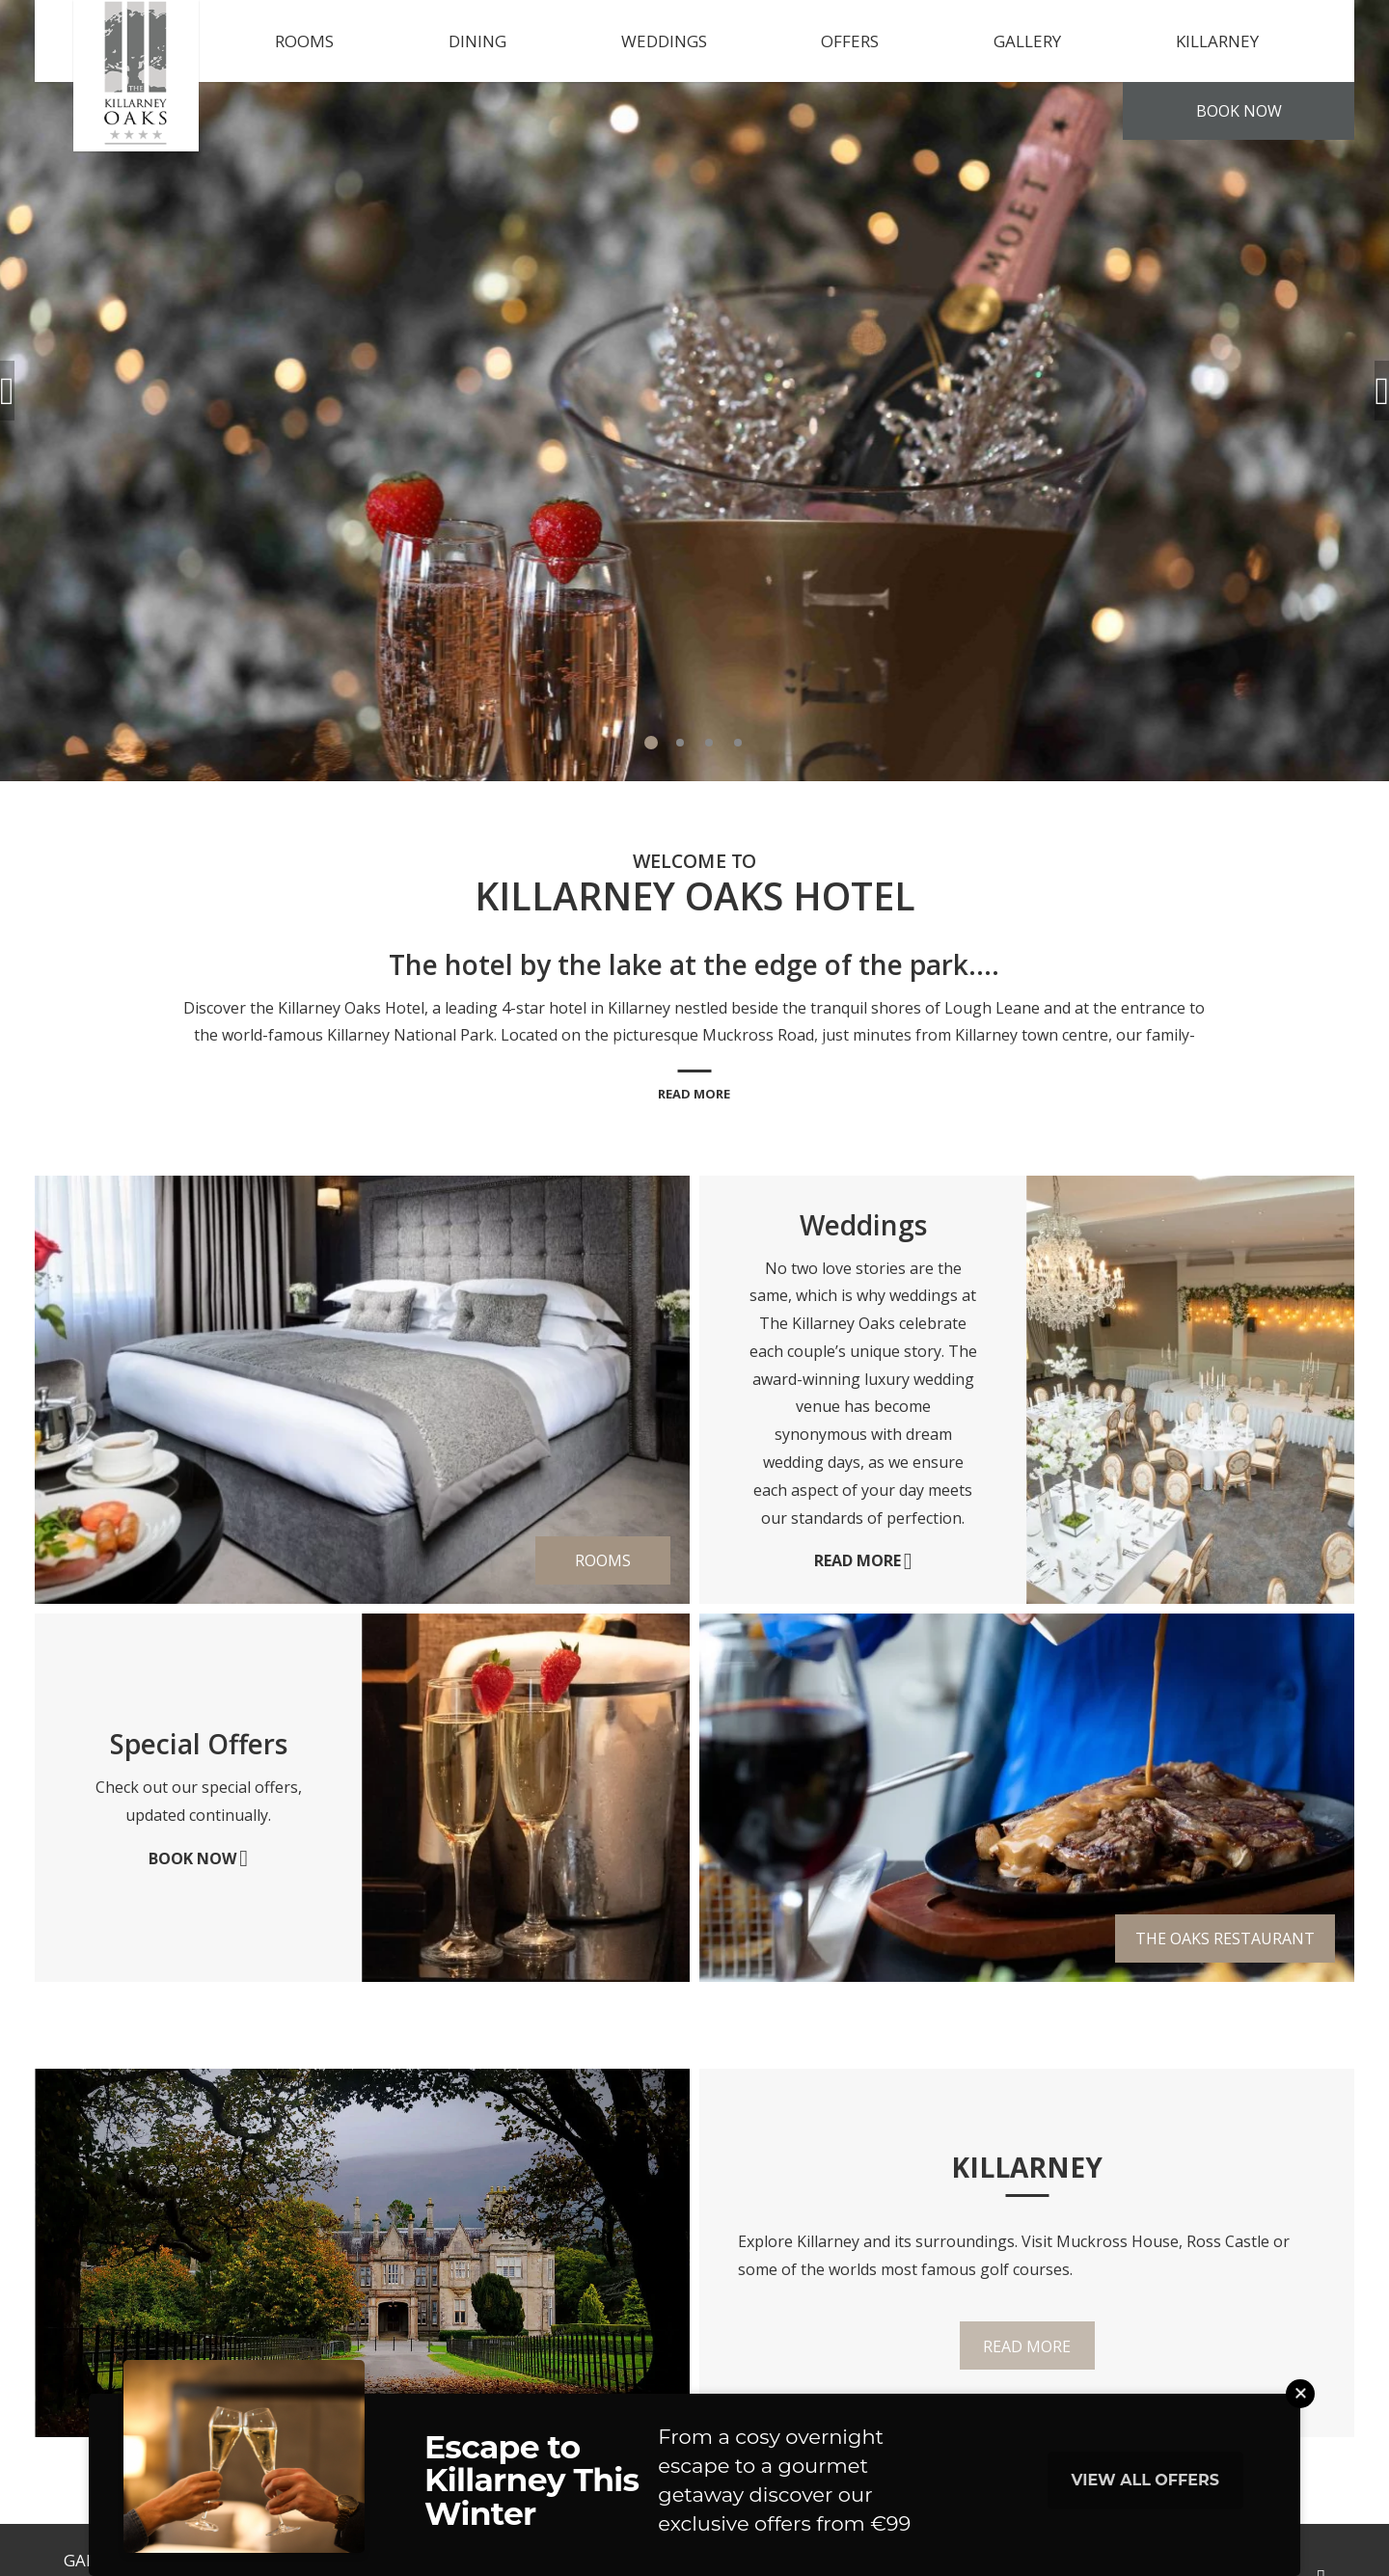 Image resolution: width=1389 pixels, height=2576 pixels. What do you see at coordinates (1027, 41) in the screenshot?
I see `Gallery` at bounding box center [1027, 41].